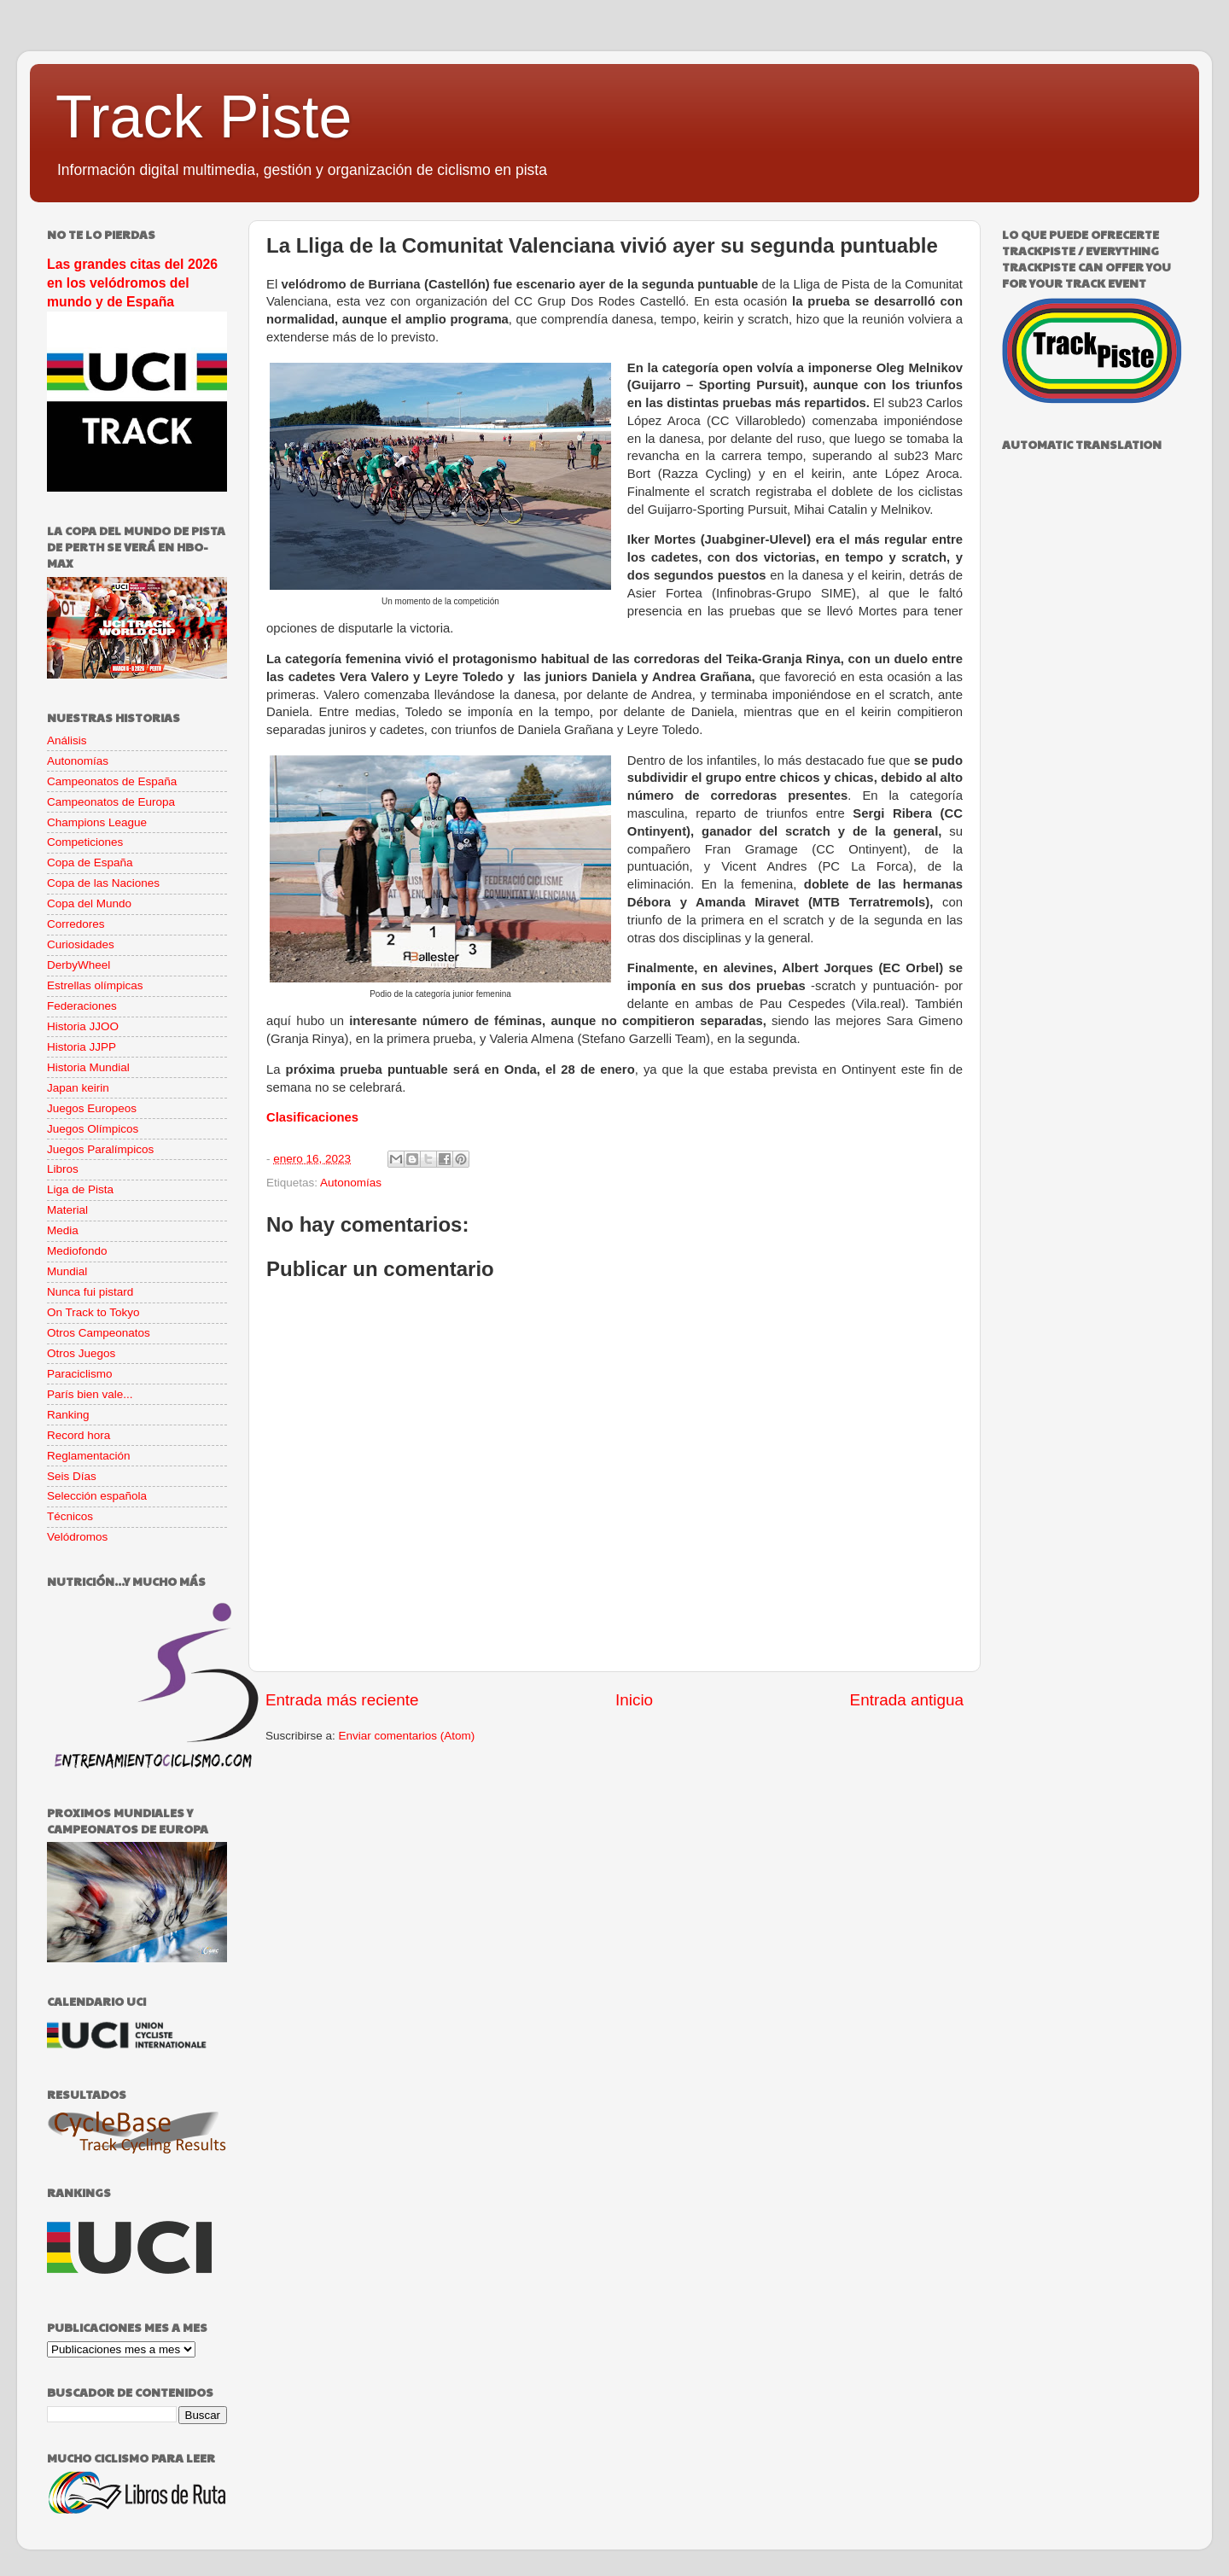  I want to click on Campeonatos de Europa, so click(111, 802).